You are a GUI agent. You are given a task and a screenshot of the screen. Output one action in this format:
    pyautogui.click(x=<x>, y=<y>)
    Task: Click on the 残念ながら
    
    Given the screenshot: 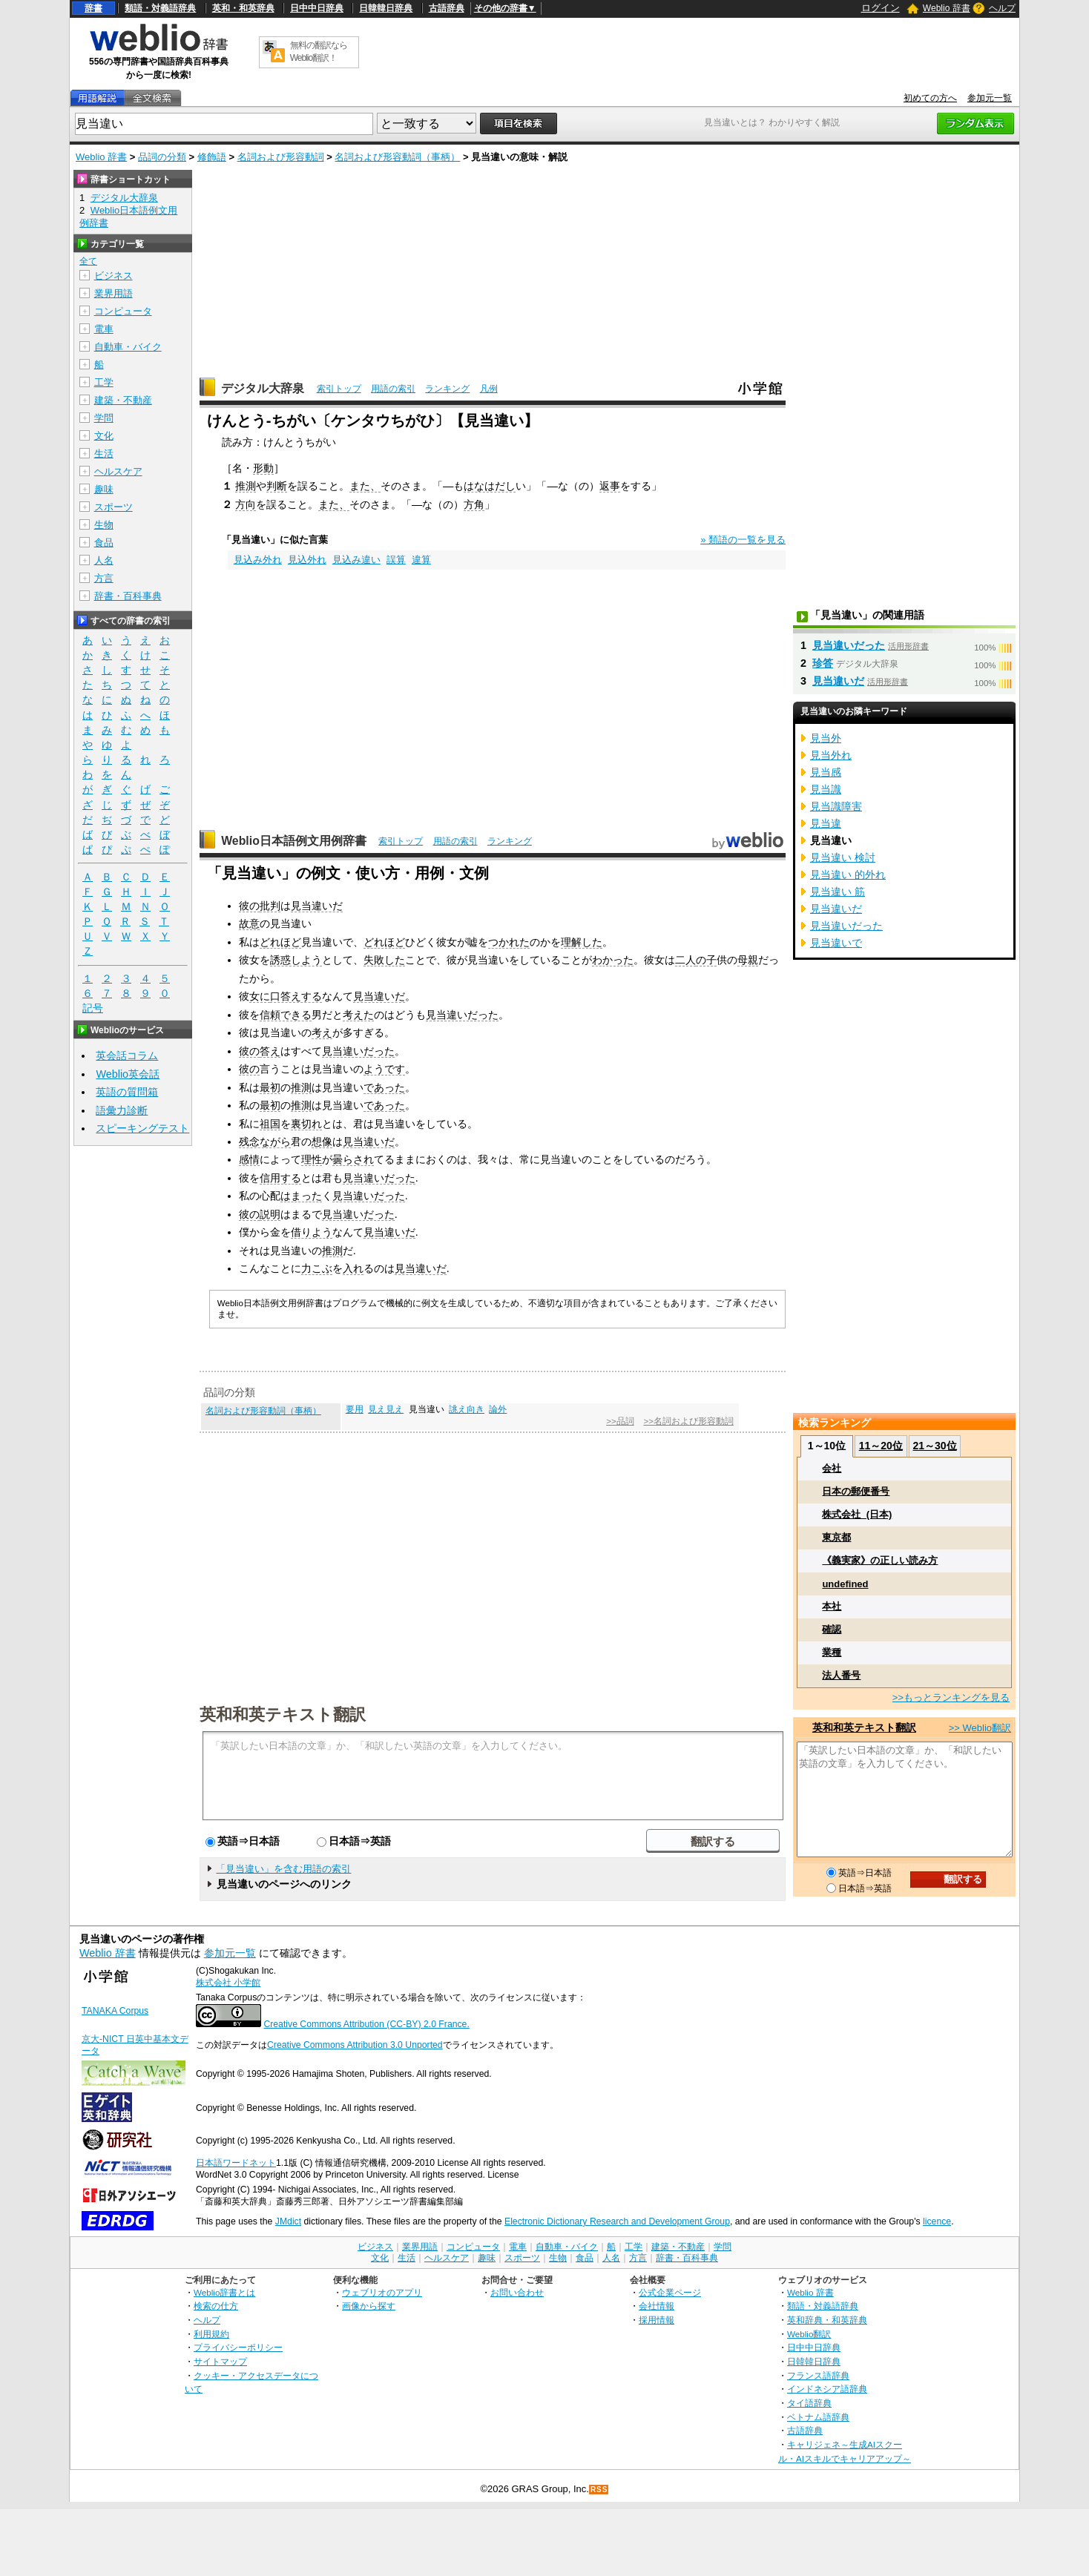 What is the action you would take?
    pyautogui.click(x=265, y=1141)
    